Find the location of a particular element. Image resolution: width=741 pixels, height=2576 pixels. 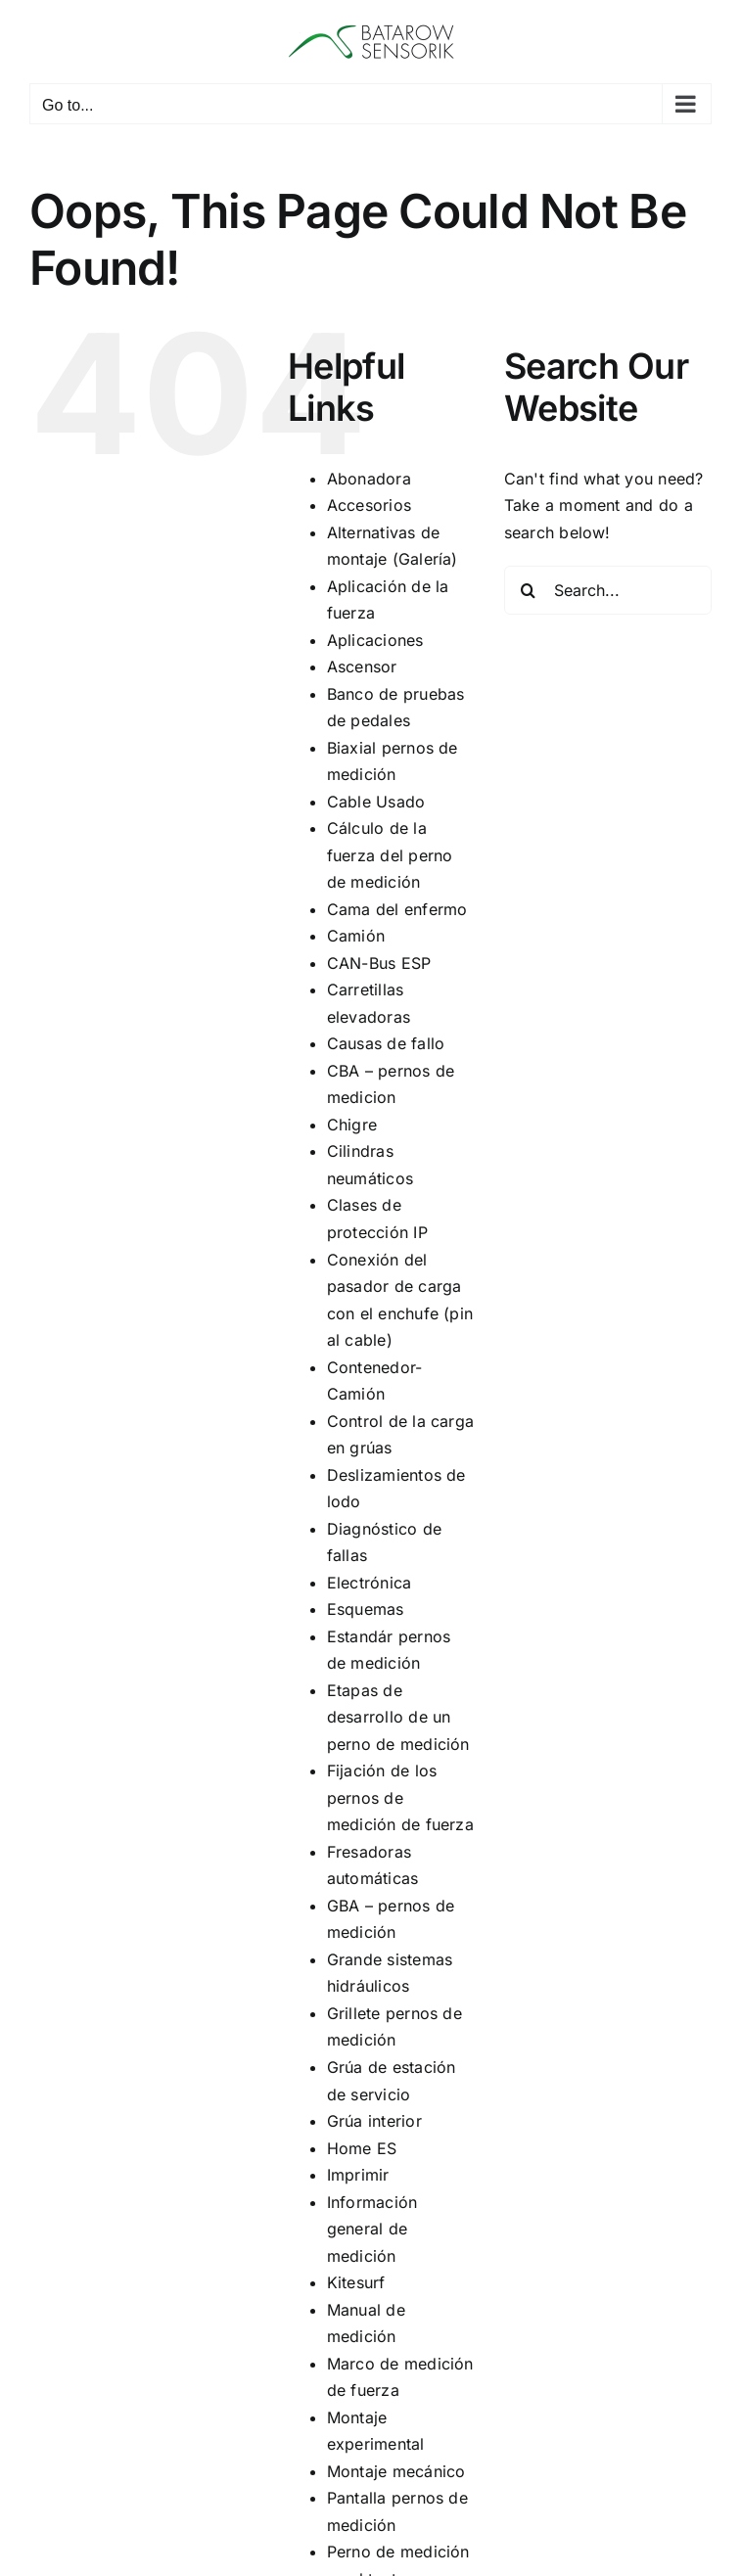

Imprimir is located at coordinates (358, 2175).